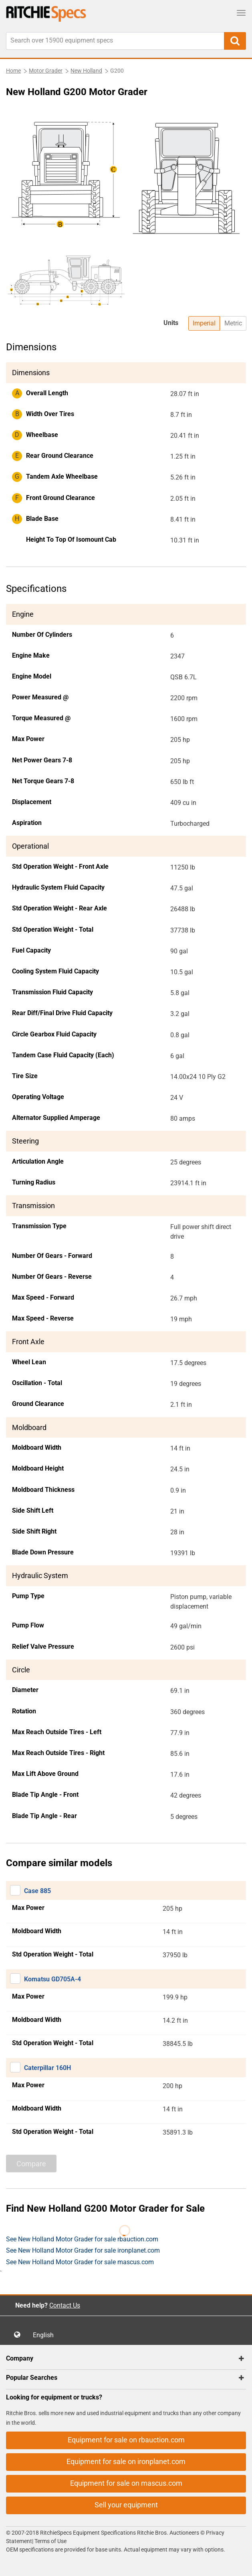 Image resolution: width=252 pixels, height=2576 pixels. I want to click on Home, so click(13, 70).